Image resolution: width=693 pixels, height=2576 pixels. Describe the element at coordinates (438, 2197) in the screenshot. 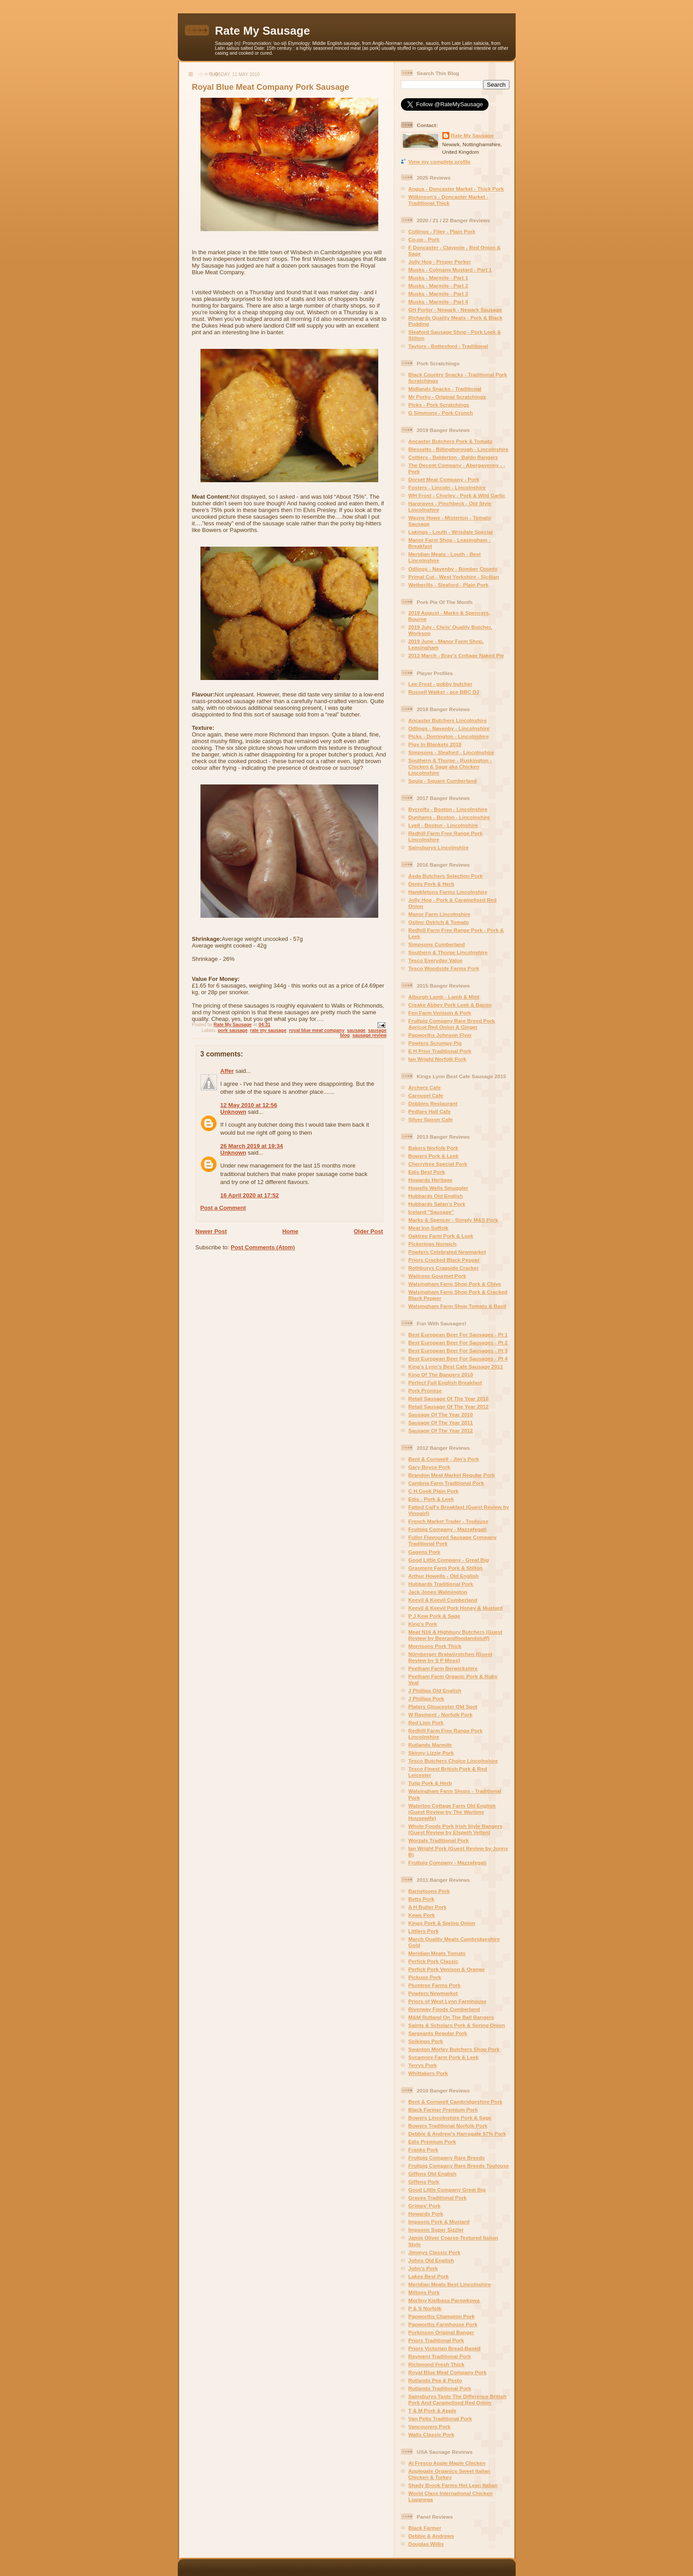

I see `Graves Traditional Pork` at that location.